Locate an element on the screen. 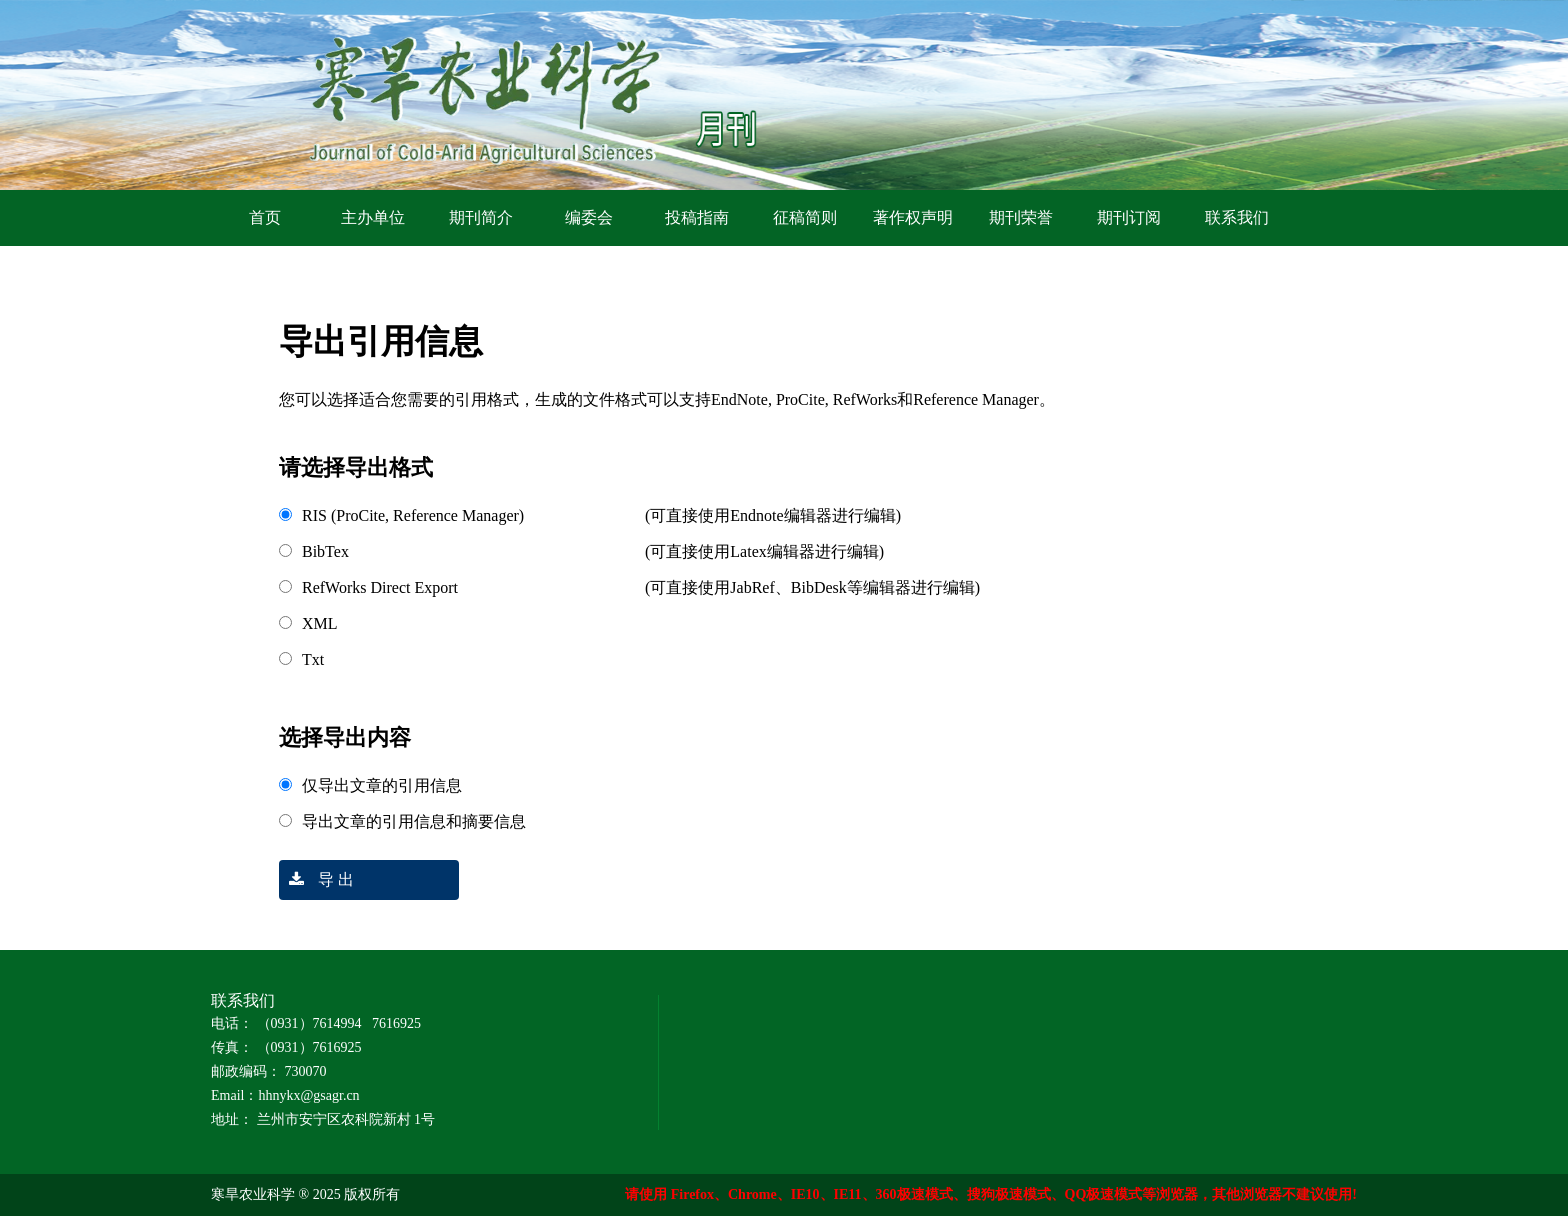  首页 is located at coordinates (265, 217).